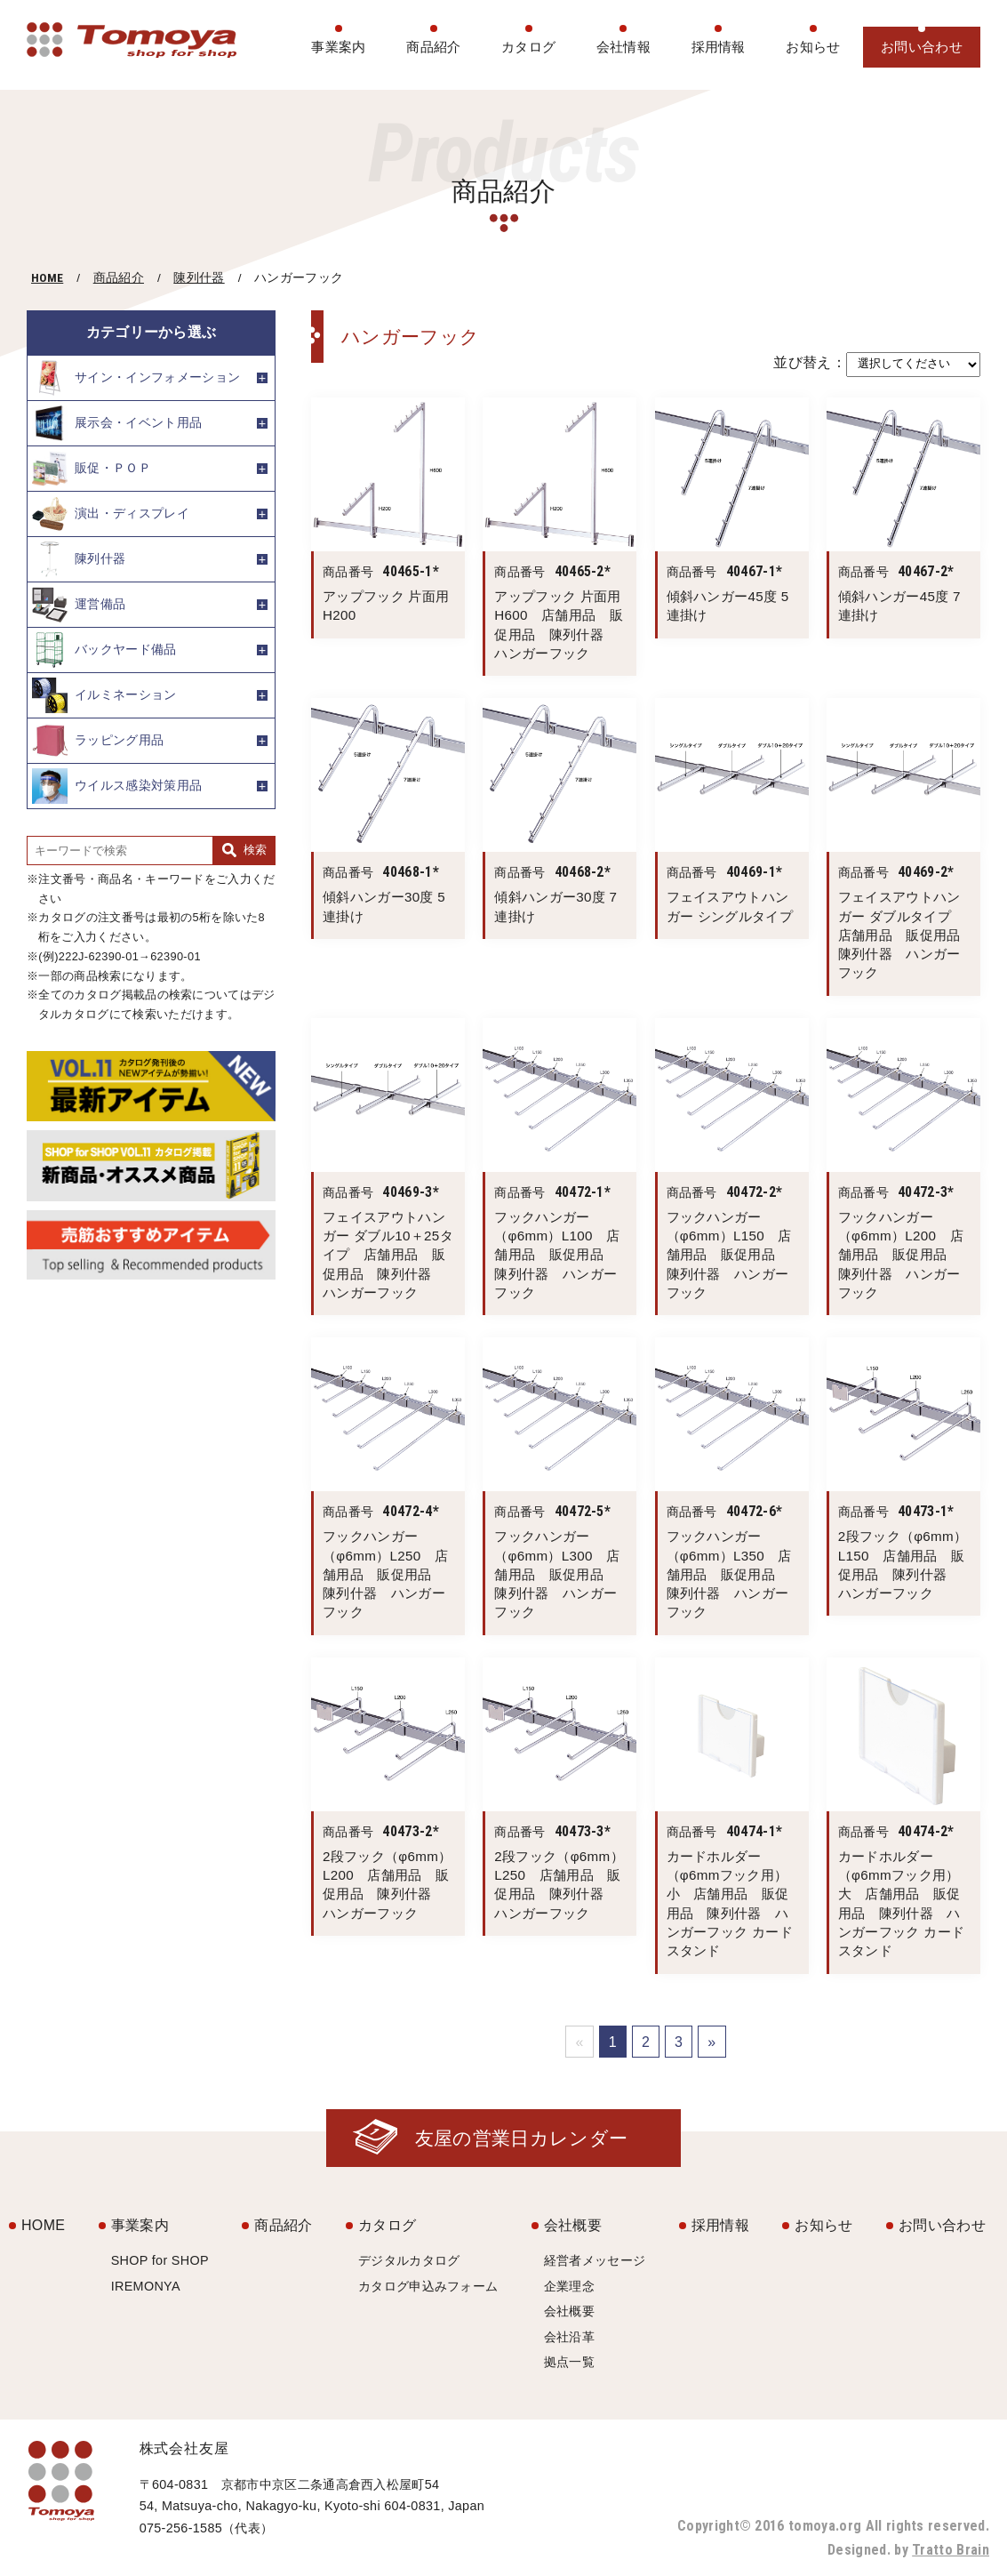  What do you see at coordinates (409, 2260) in the screenshot?
I see `デジタルカタログ` at bounding box center [409, 2260].